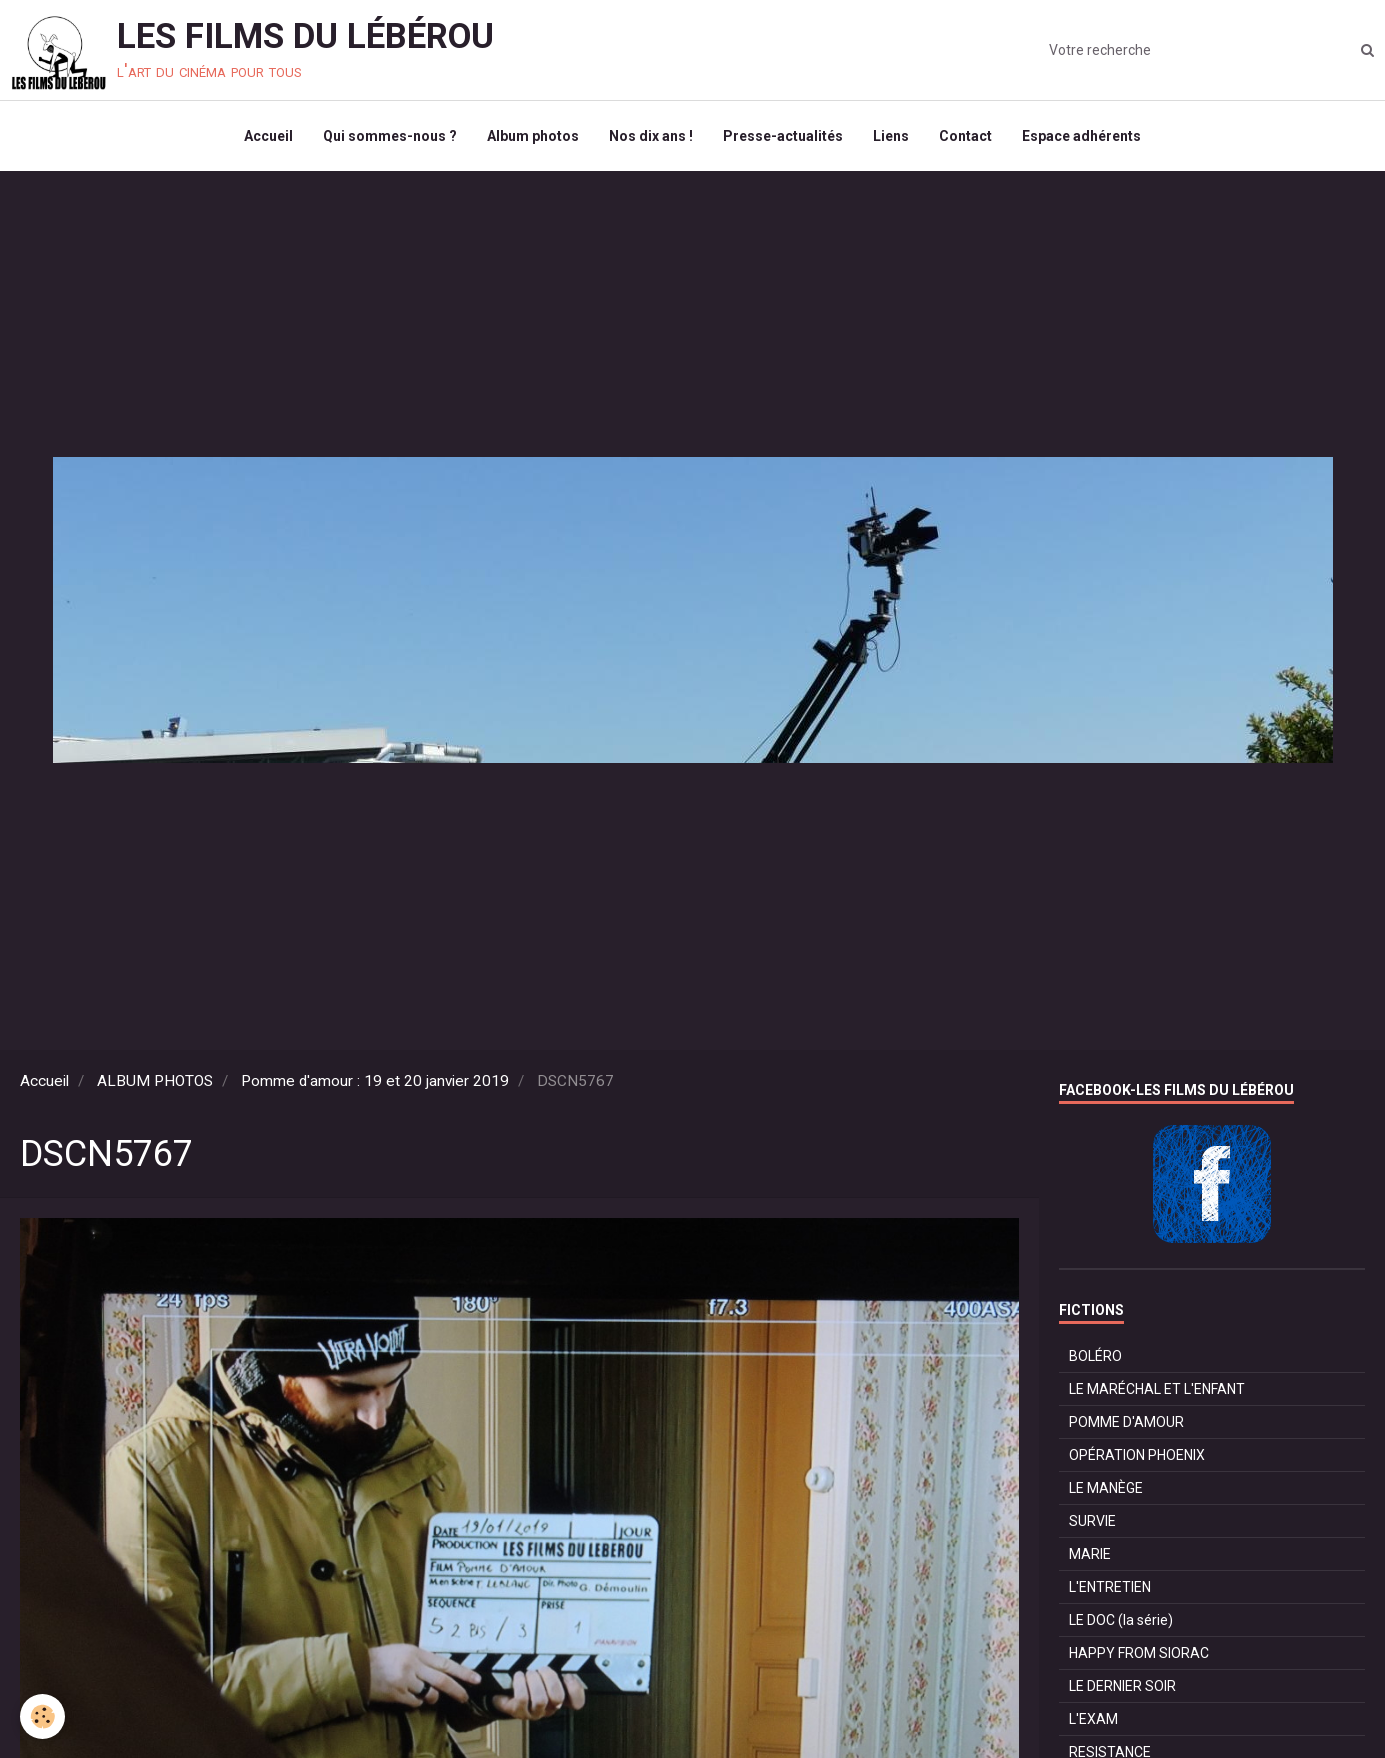 This screenshot has height=1758, width=1385. What do you see at coordinates (1122, 1686) in the screenshot?
I see `LE DERNIER SOIR` at bounding box center [1122, 1686].